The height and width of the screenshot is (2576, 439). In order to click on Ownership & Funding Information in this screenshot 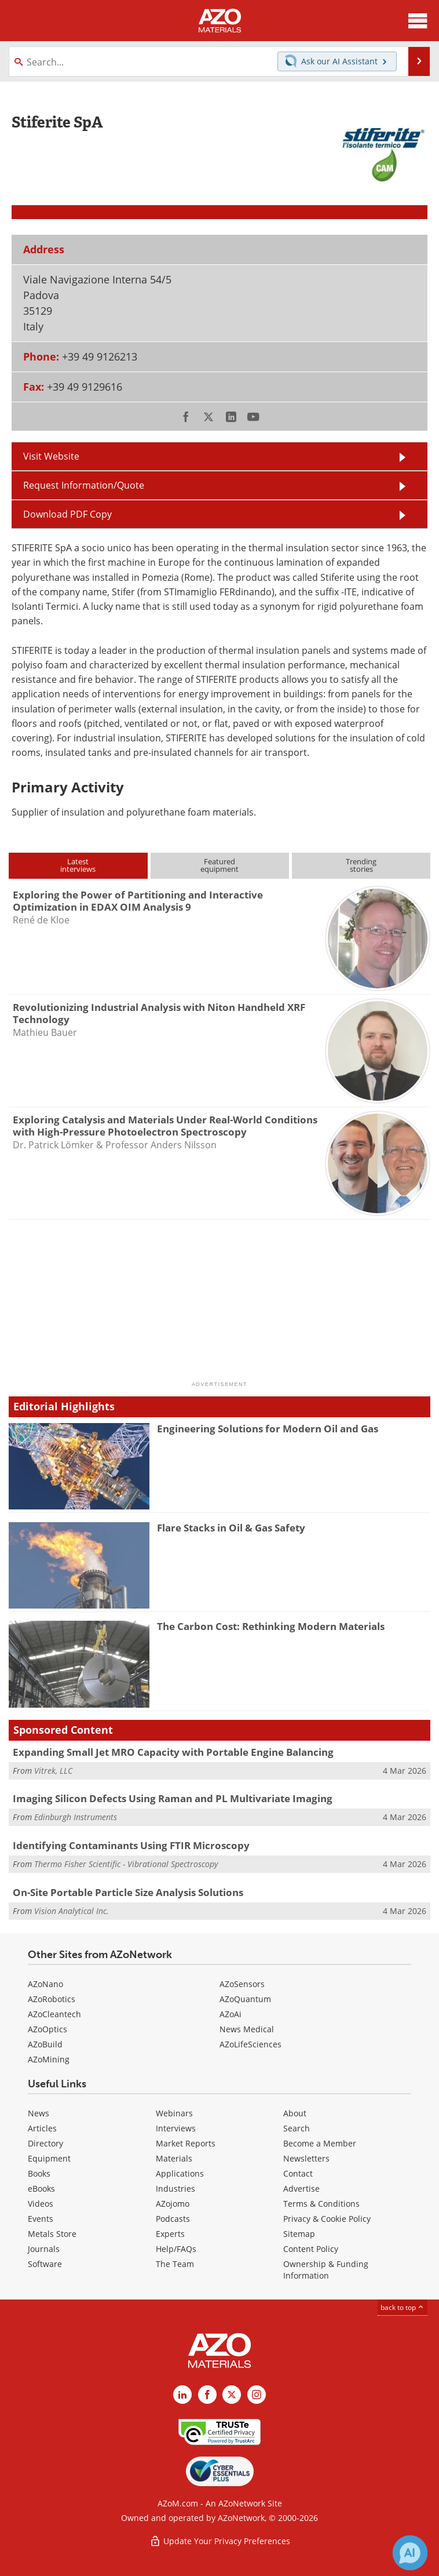, I will do `click(325, 2269)`.